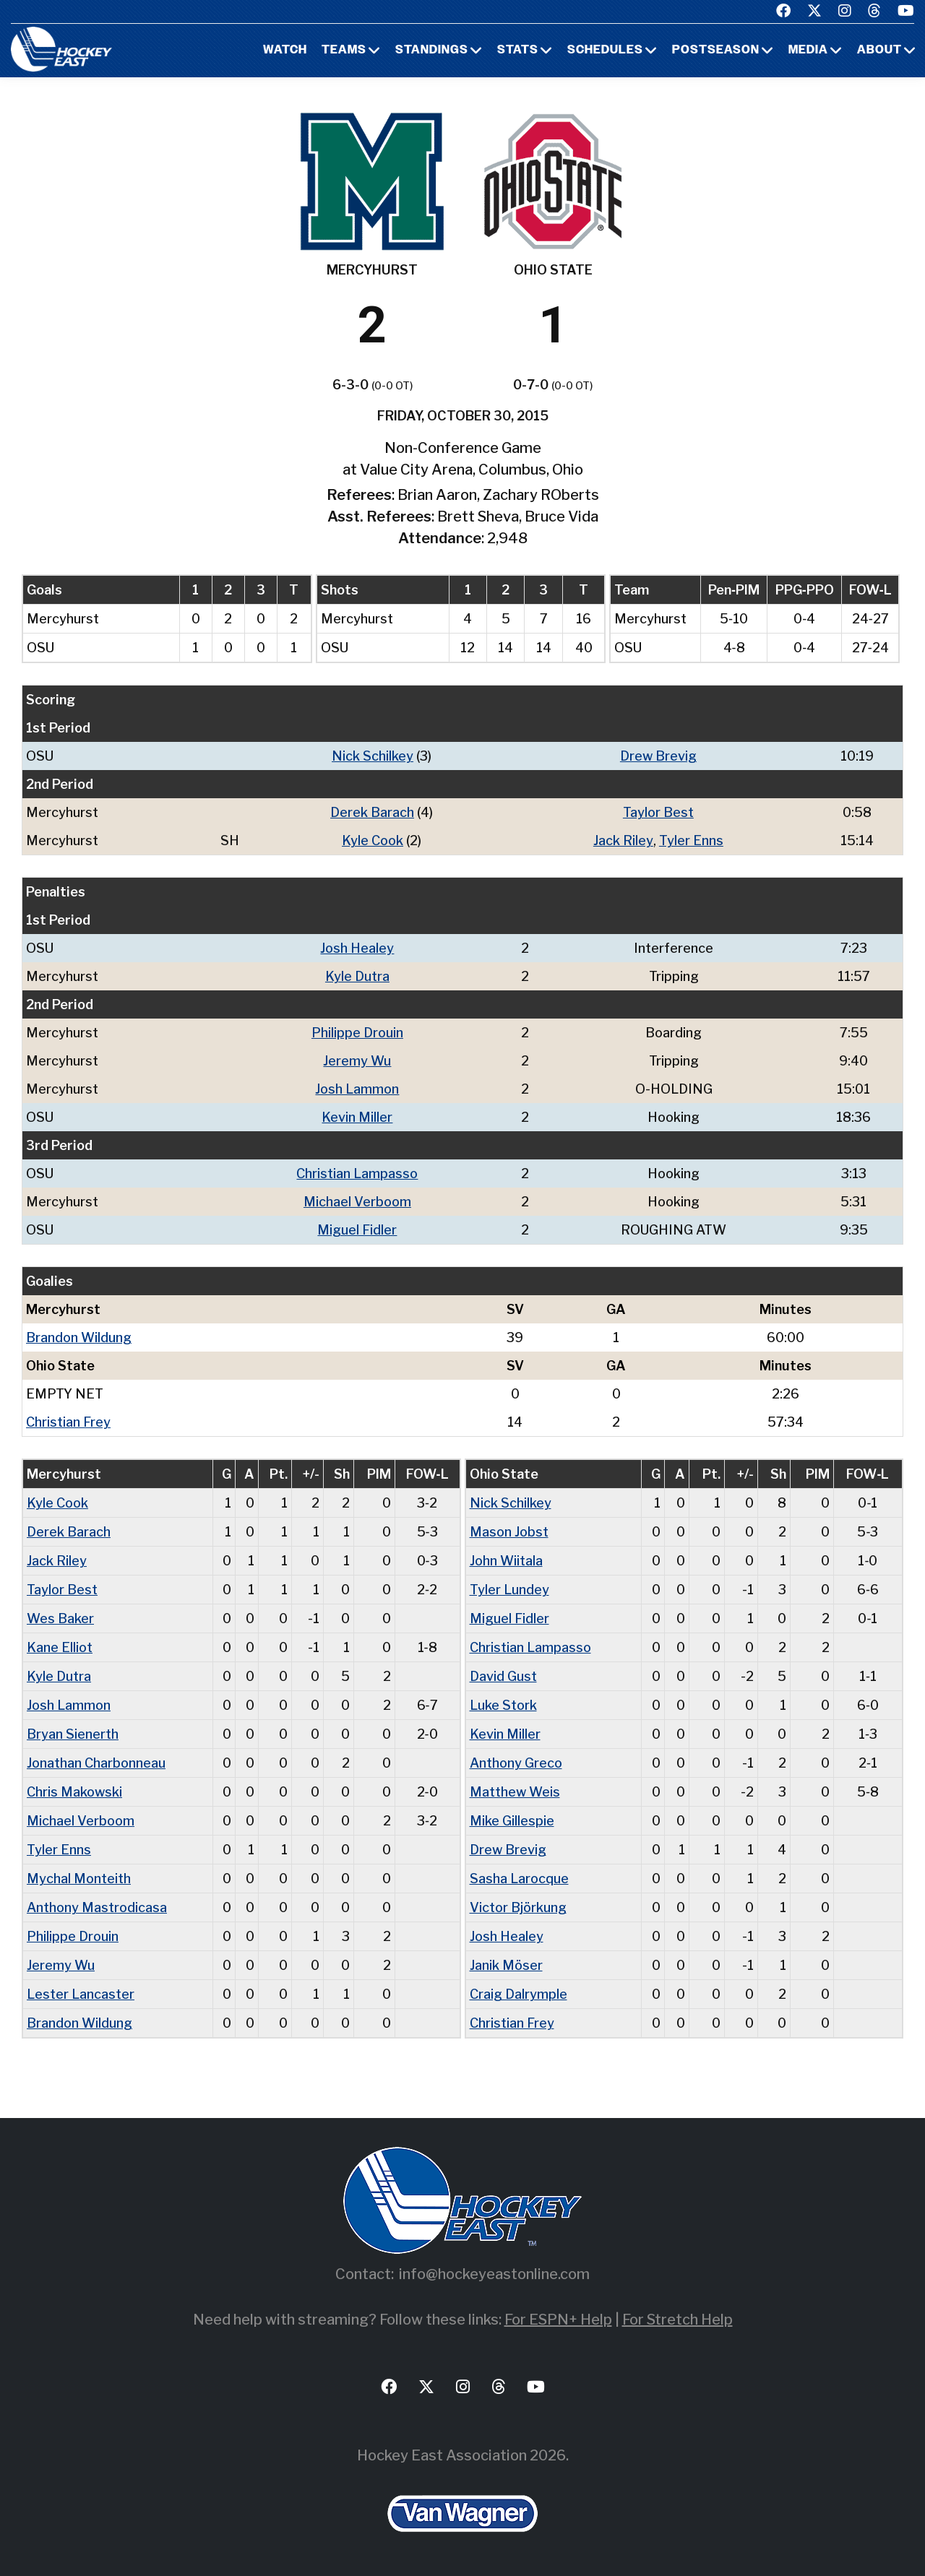 Image resolution: width=925 pixels, height=2576 pixels. What do you see at coordinates (357, 948) in the screenshot?
I see `Josh Healey` at bounding box center [357, 948].